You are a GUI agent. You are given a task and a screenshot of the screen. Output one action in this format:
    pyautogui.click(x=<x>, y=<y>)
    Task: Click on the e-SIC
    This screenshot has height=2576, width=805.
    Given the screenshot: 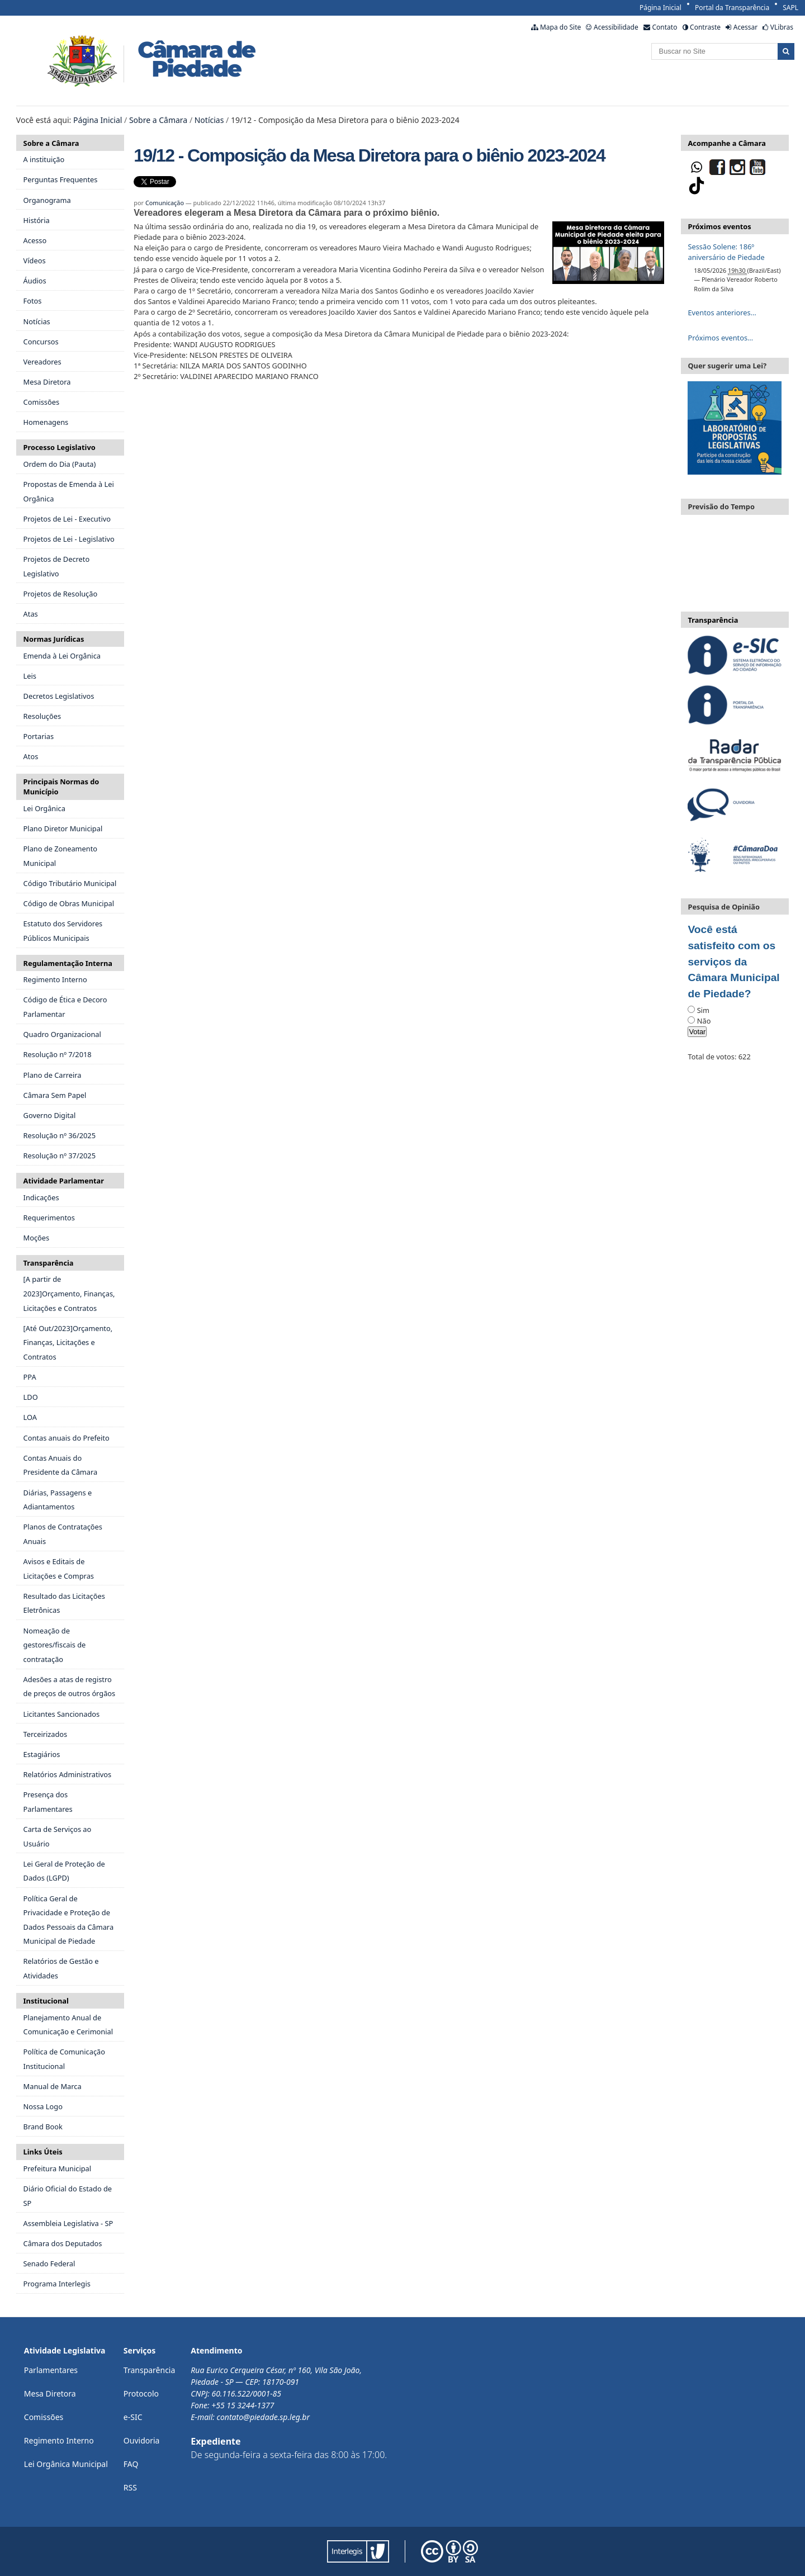 What is the action you would take?
    pyautogui.click(x=133, y=2417)
    